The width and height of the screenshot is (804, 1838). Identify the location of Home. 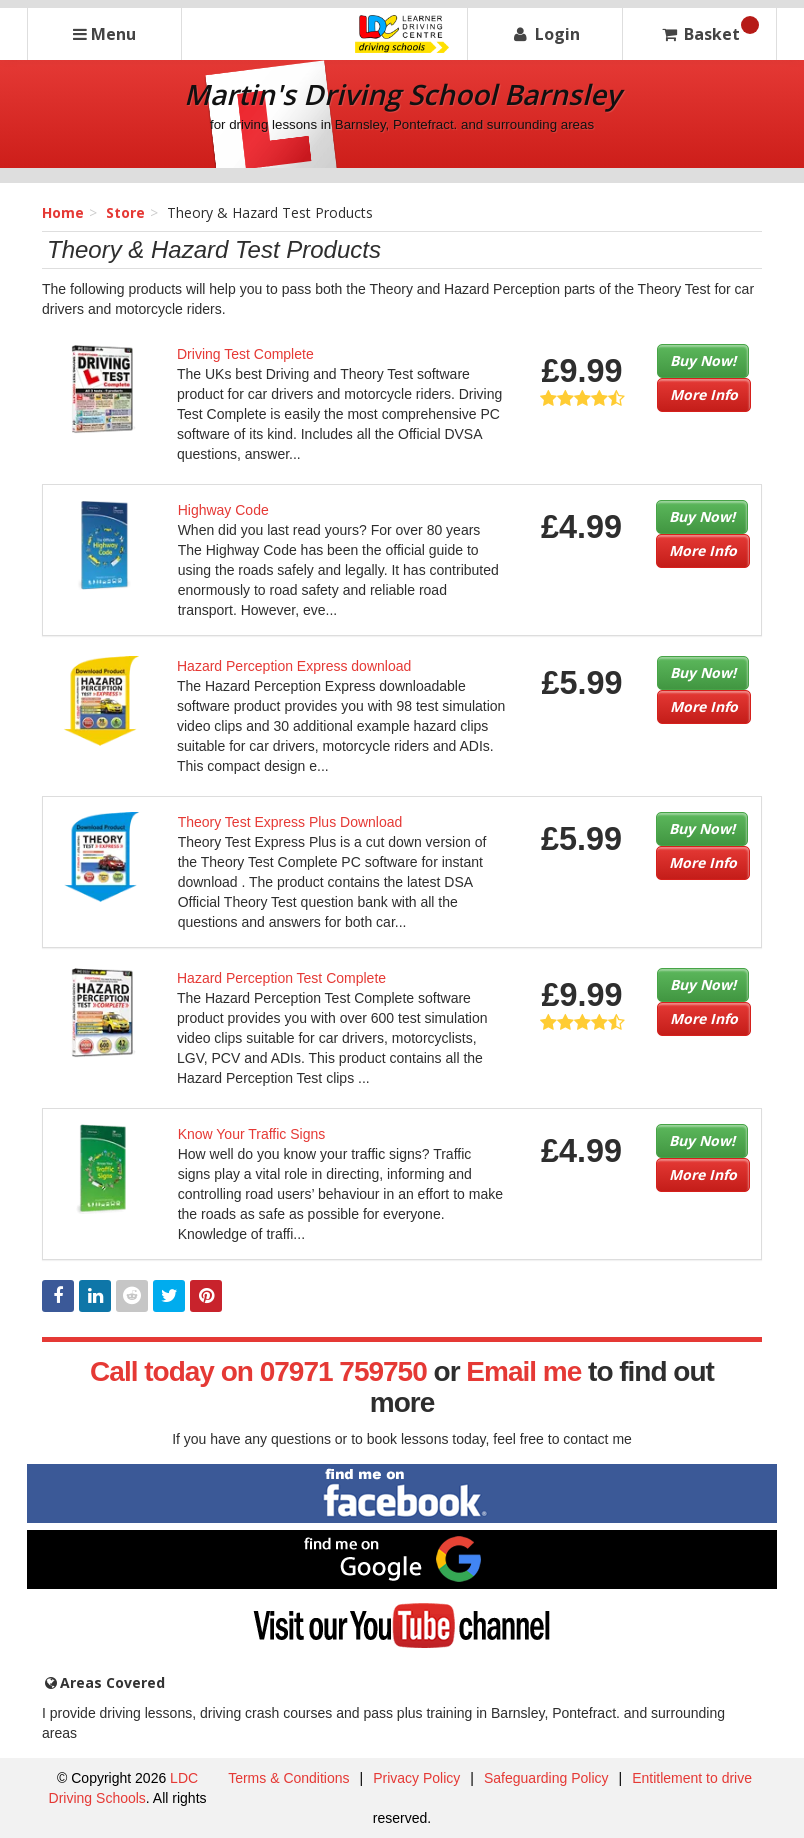
(63, 212).